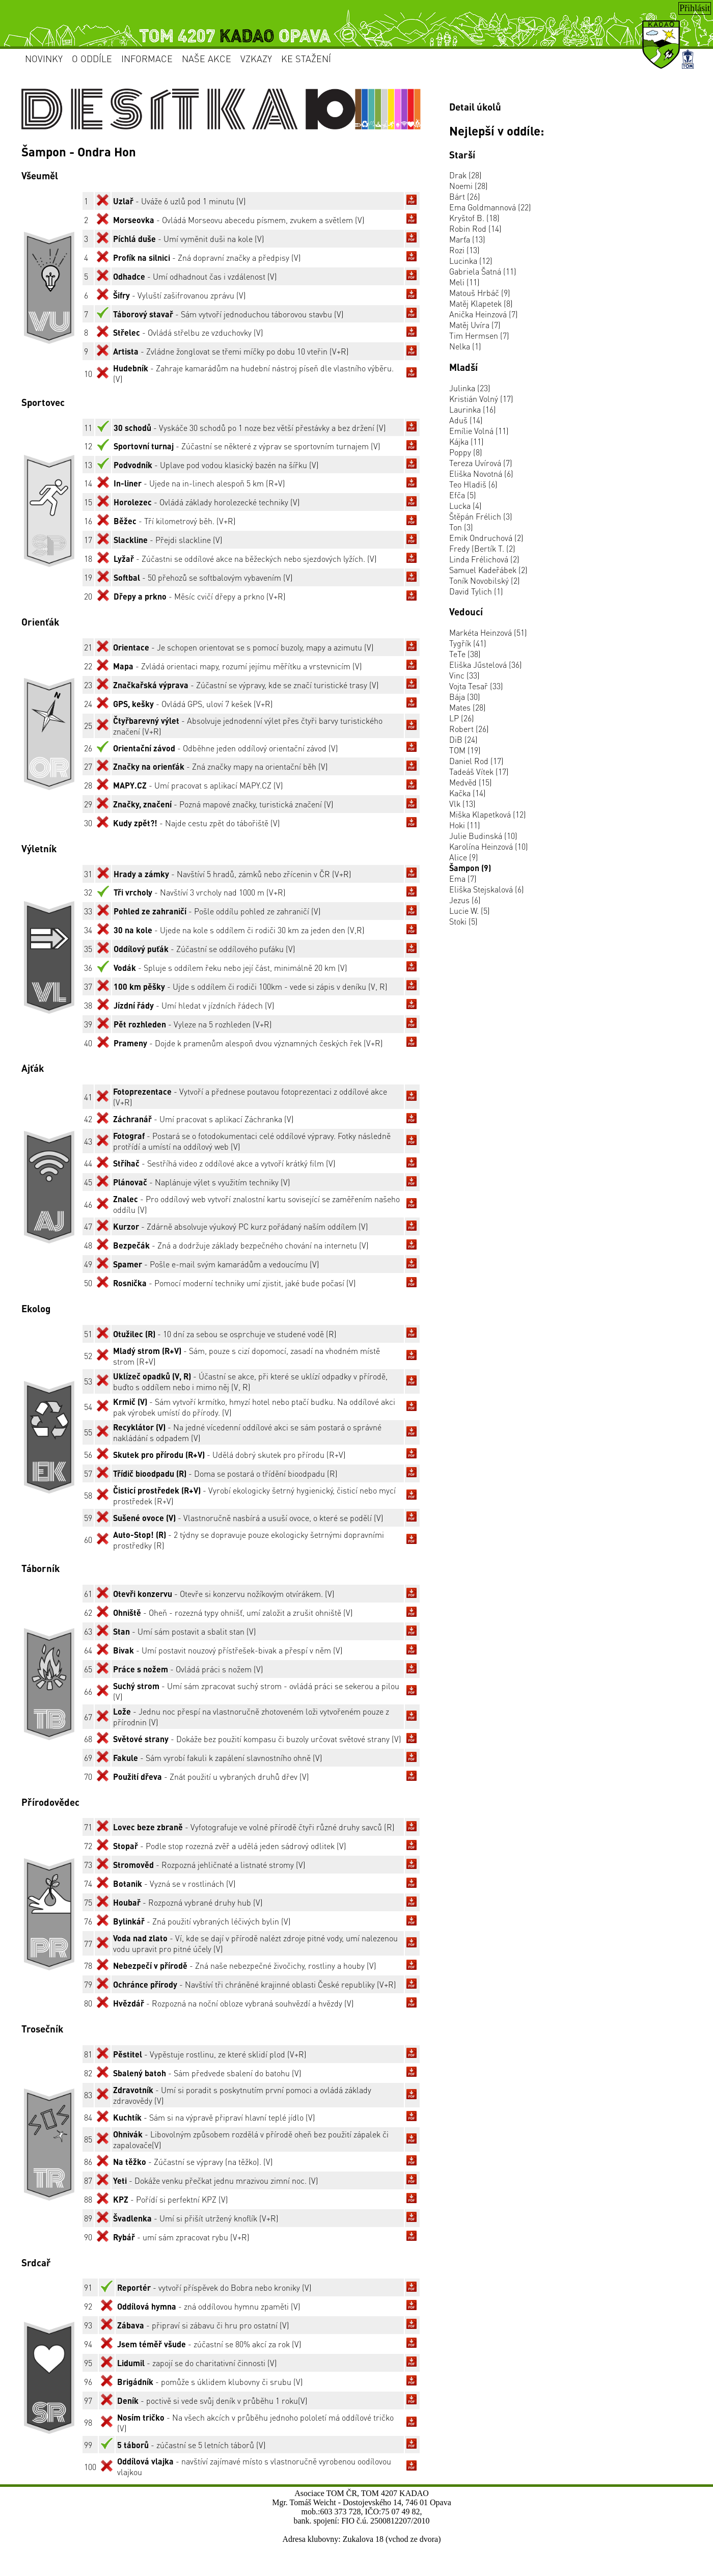 This screenshot has width=713, height=2576. Describe the element at coordinates (486, 889) in the screenshot. I see `Eliška Stejskalová (6)` at that location.